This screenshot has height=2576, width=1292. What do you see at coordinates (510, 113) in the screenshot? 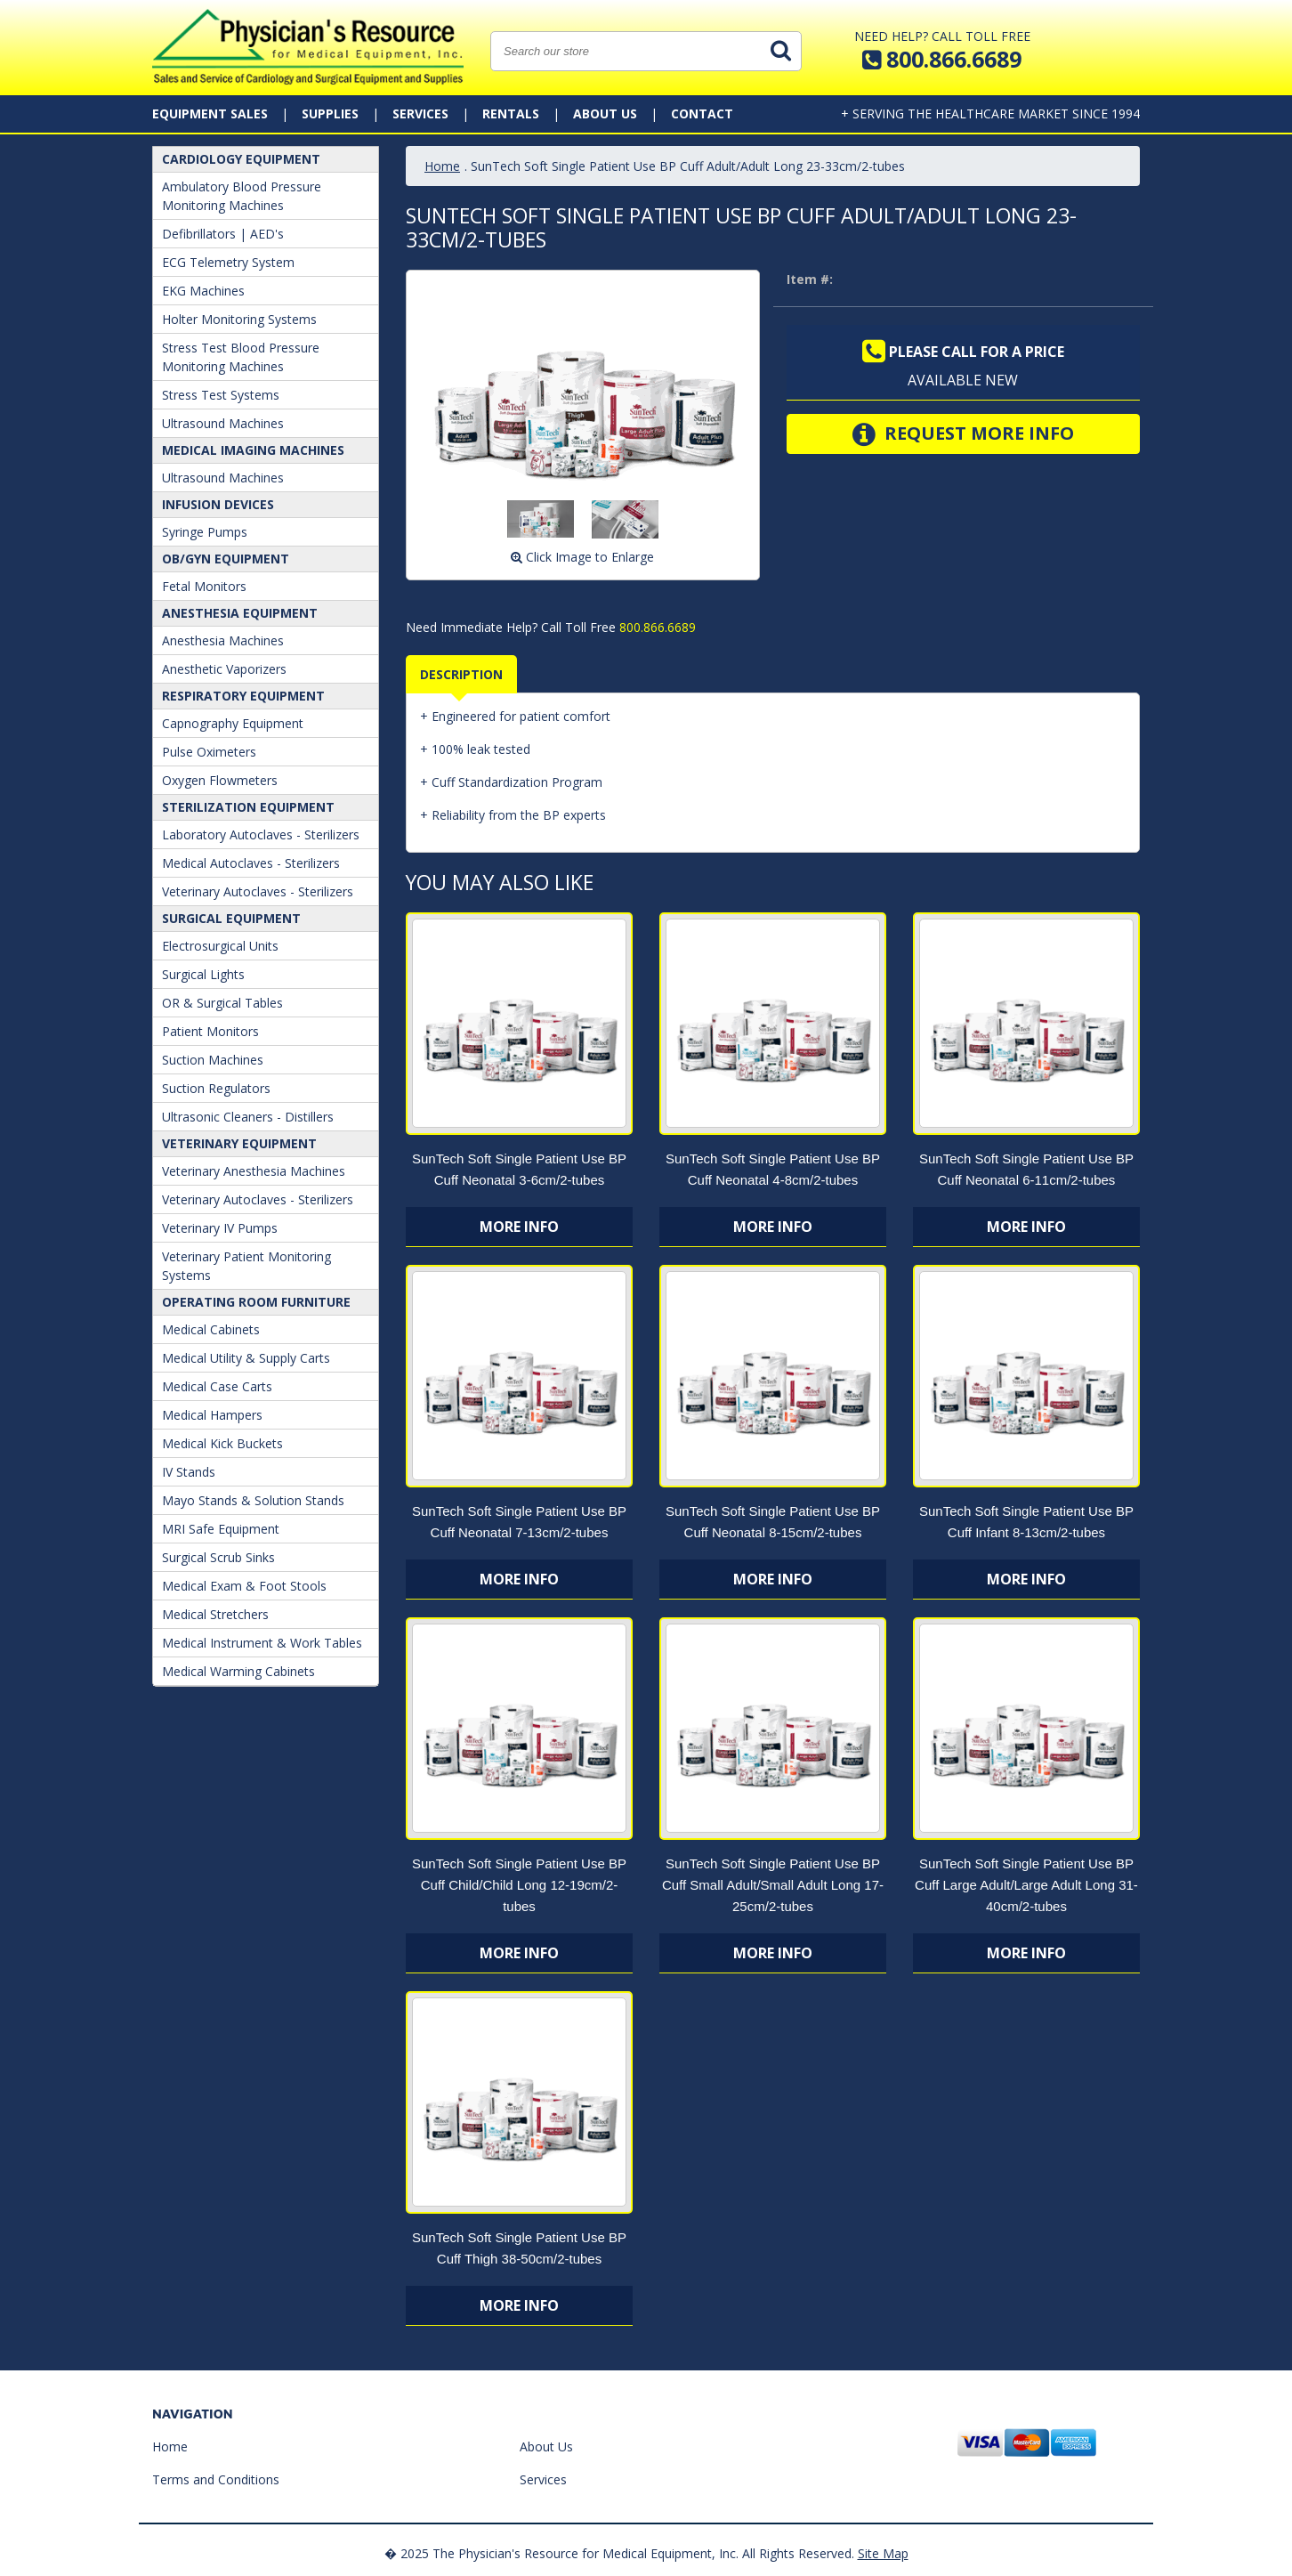
I see `Rentals` at bounding box center [510, 113].